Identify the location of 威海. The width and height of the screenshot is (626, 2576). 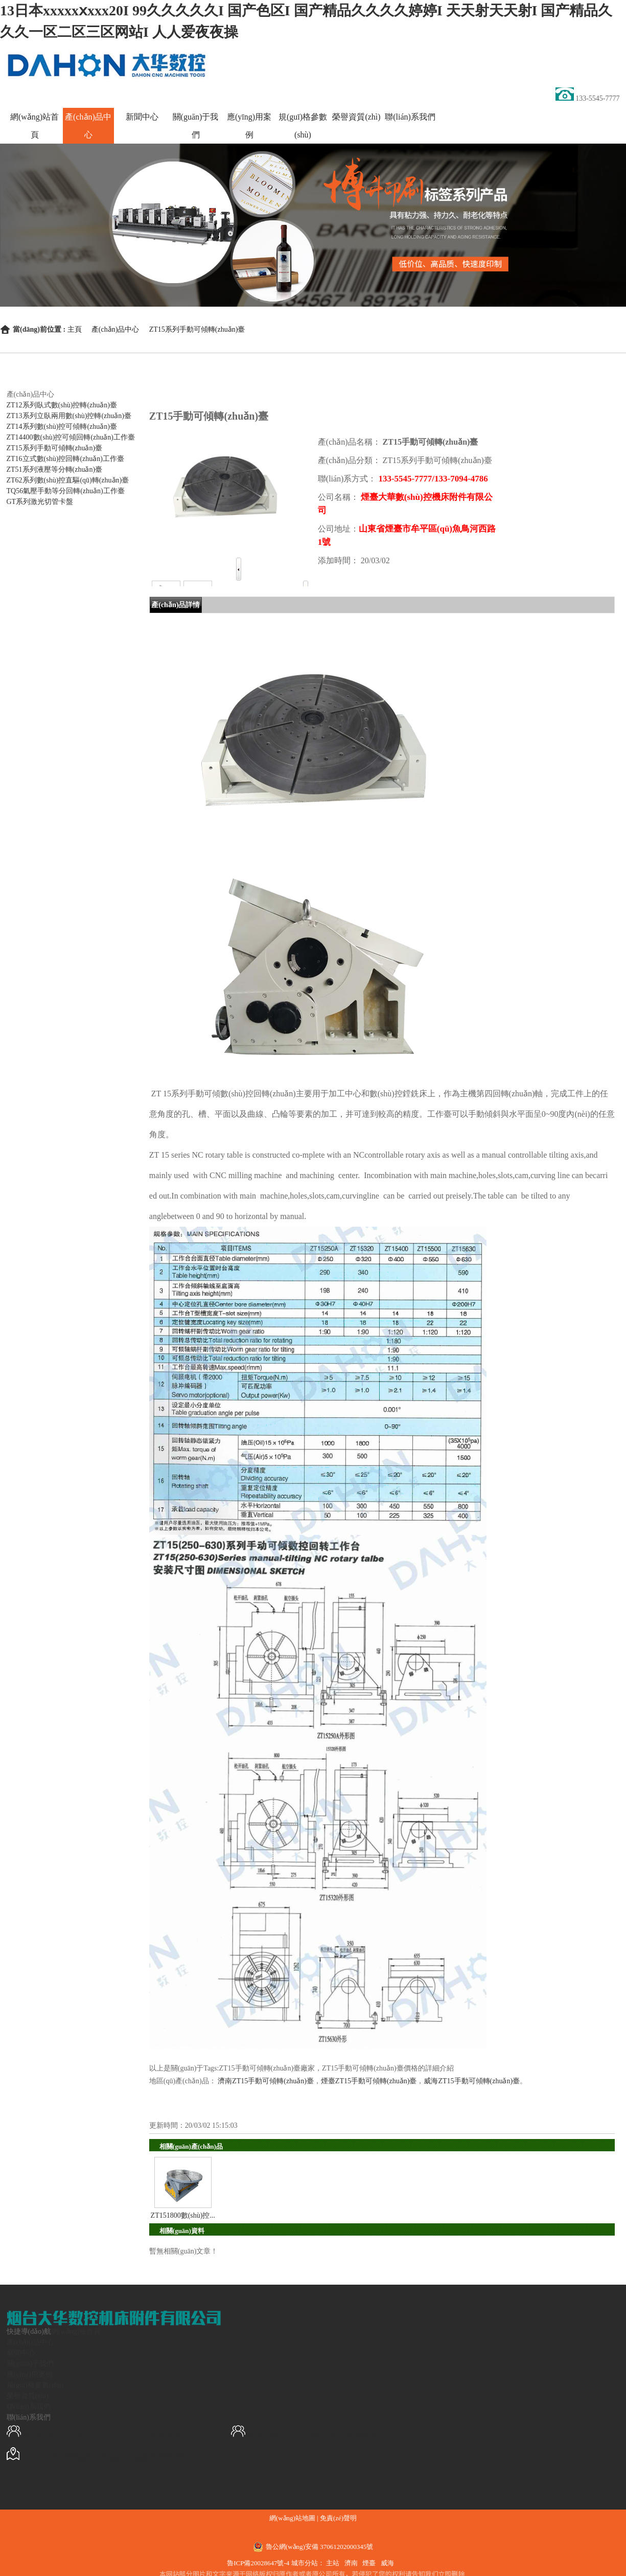
(387, 2563).